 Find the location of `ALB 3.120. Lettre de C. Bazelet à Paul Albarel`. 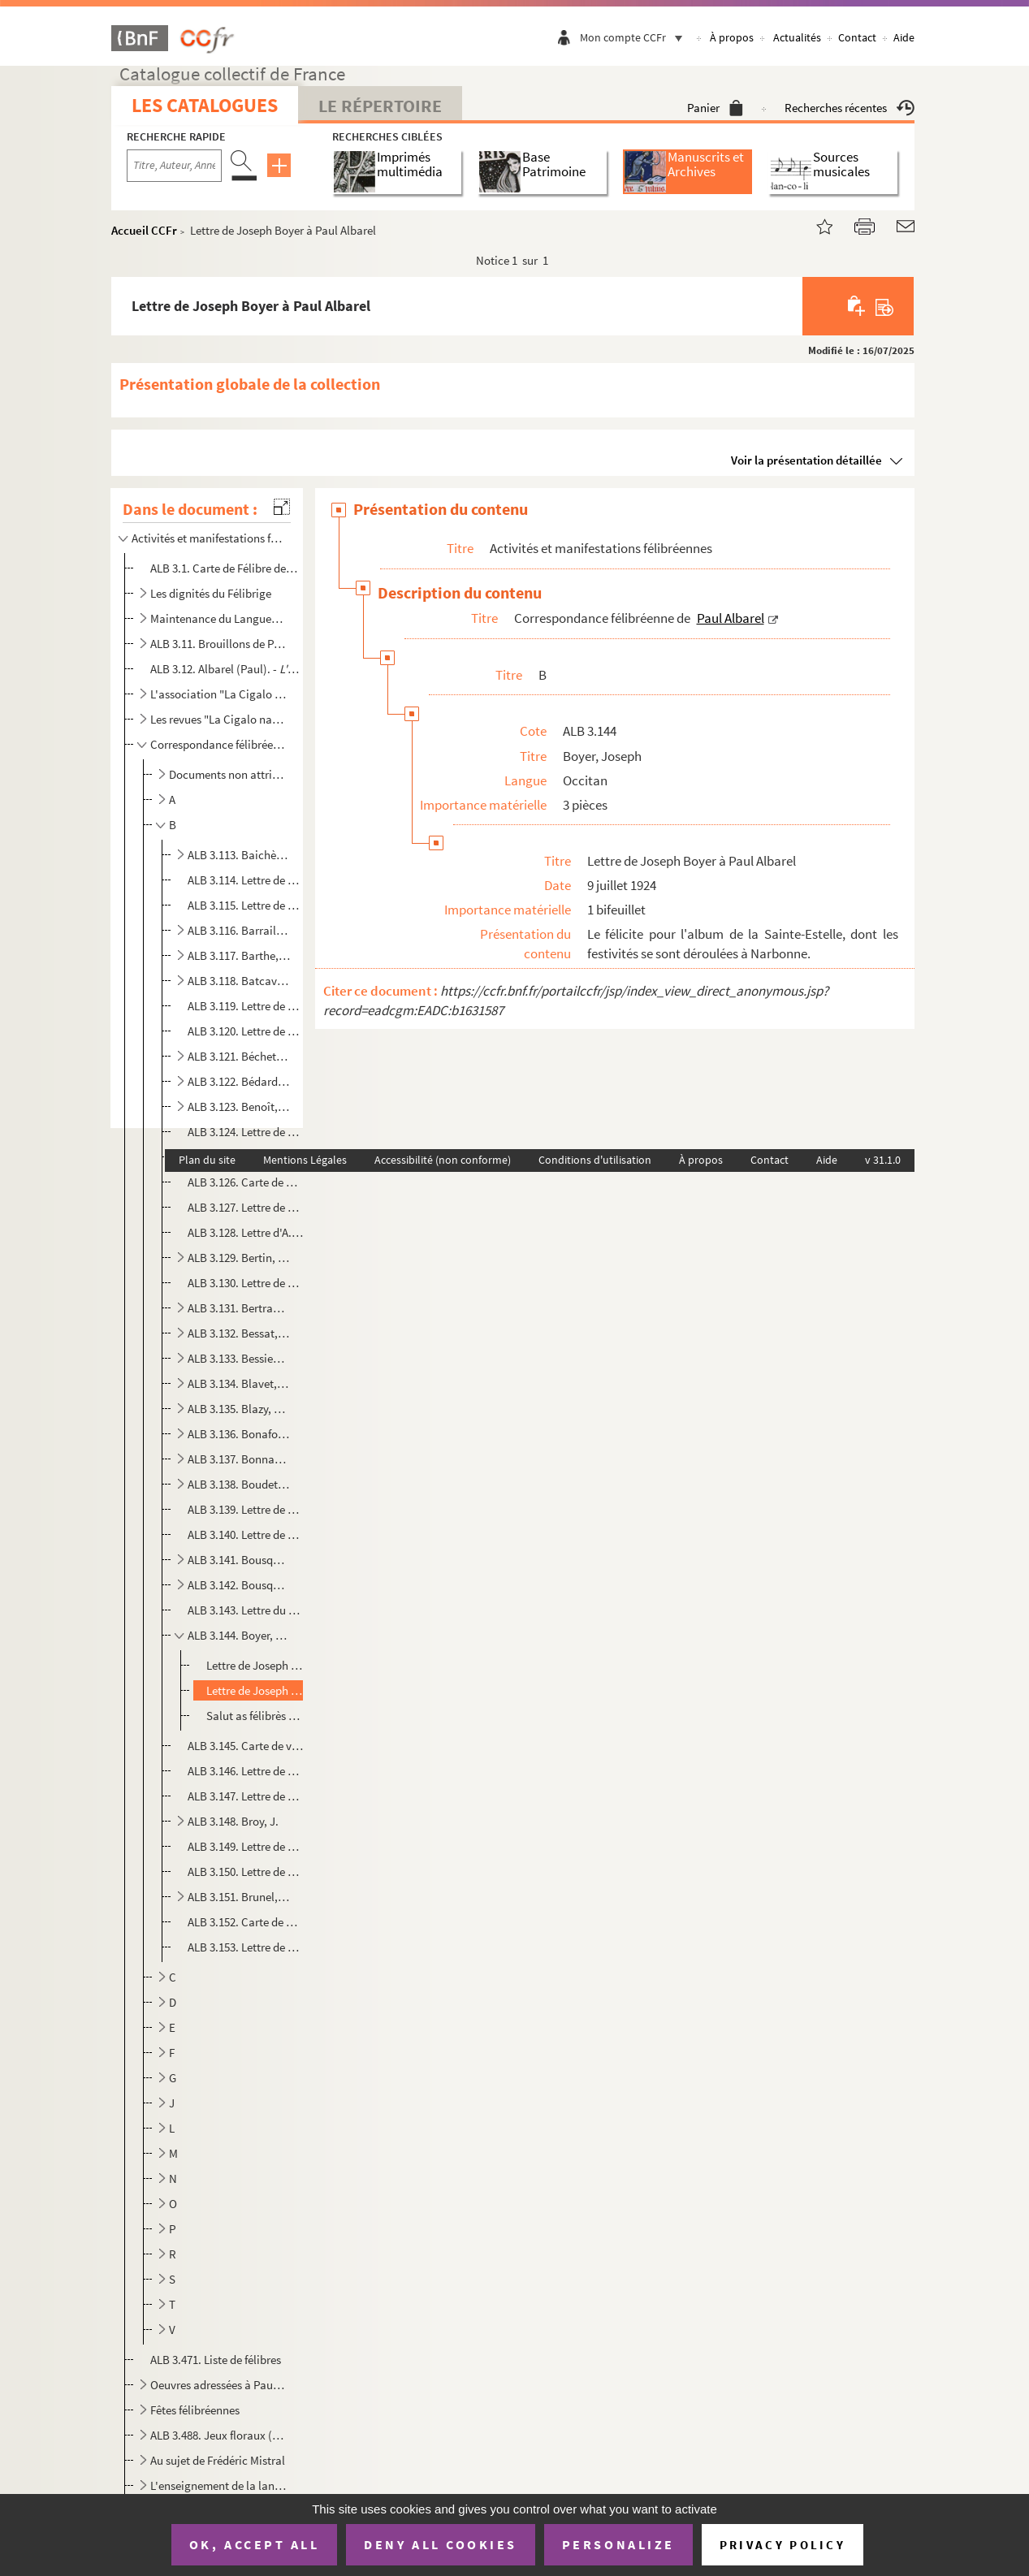

ALB 3.120. Lettre de C. Bazelet à Paul Albarel is located at coordinates (245, 1031).